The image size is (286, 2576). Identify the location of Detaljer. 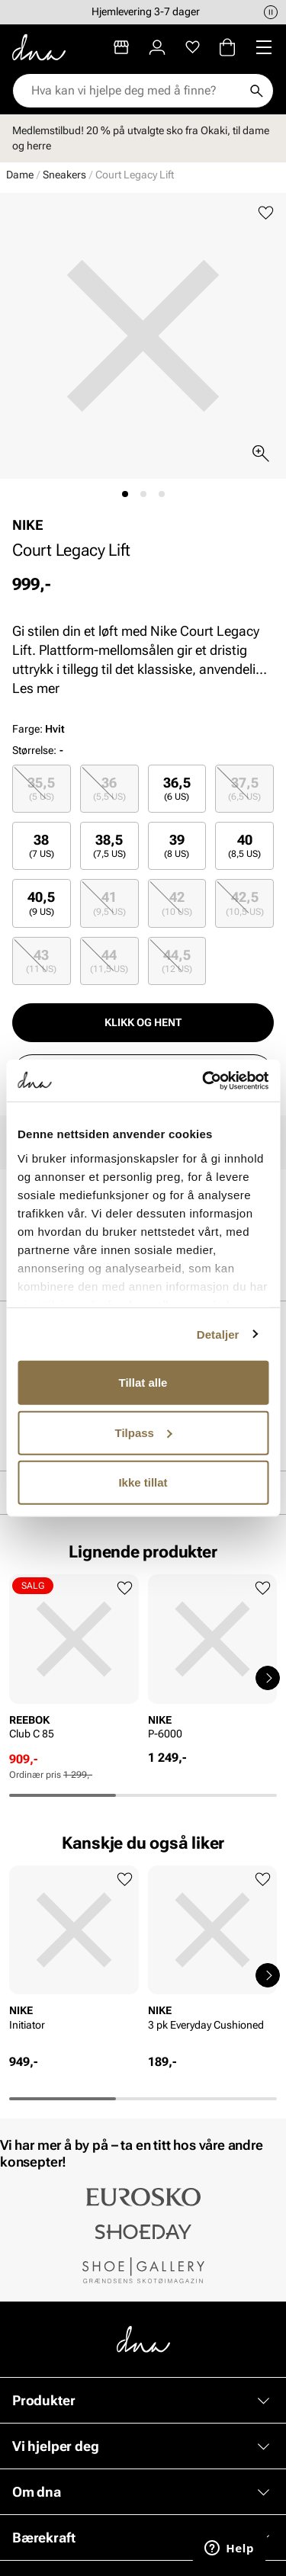
(218, 1333).